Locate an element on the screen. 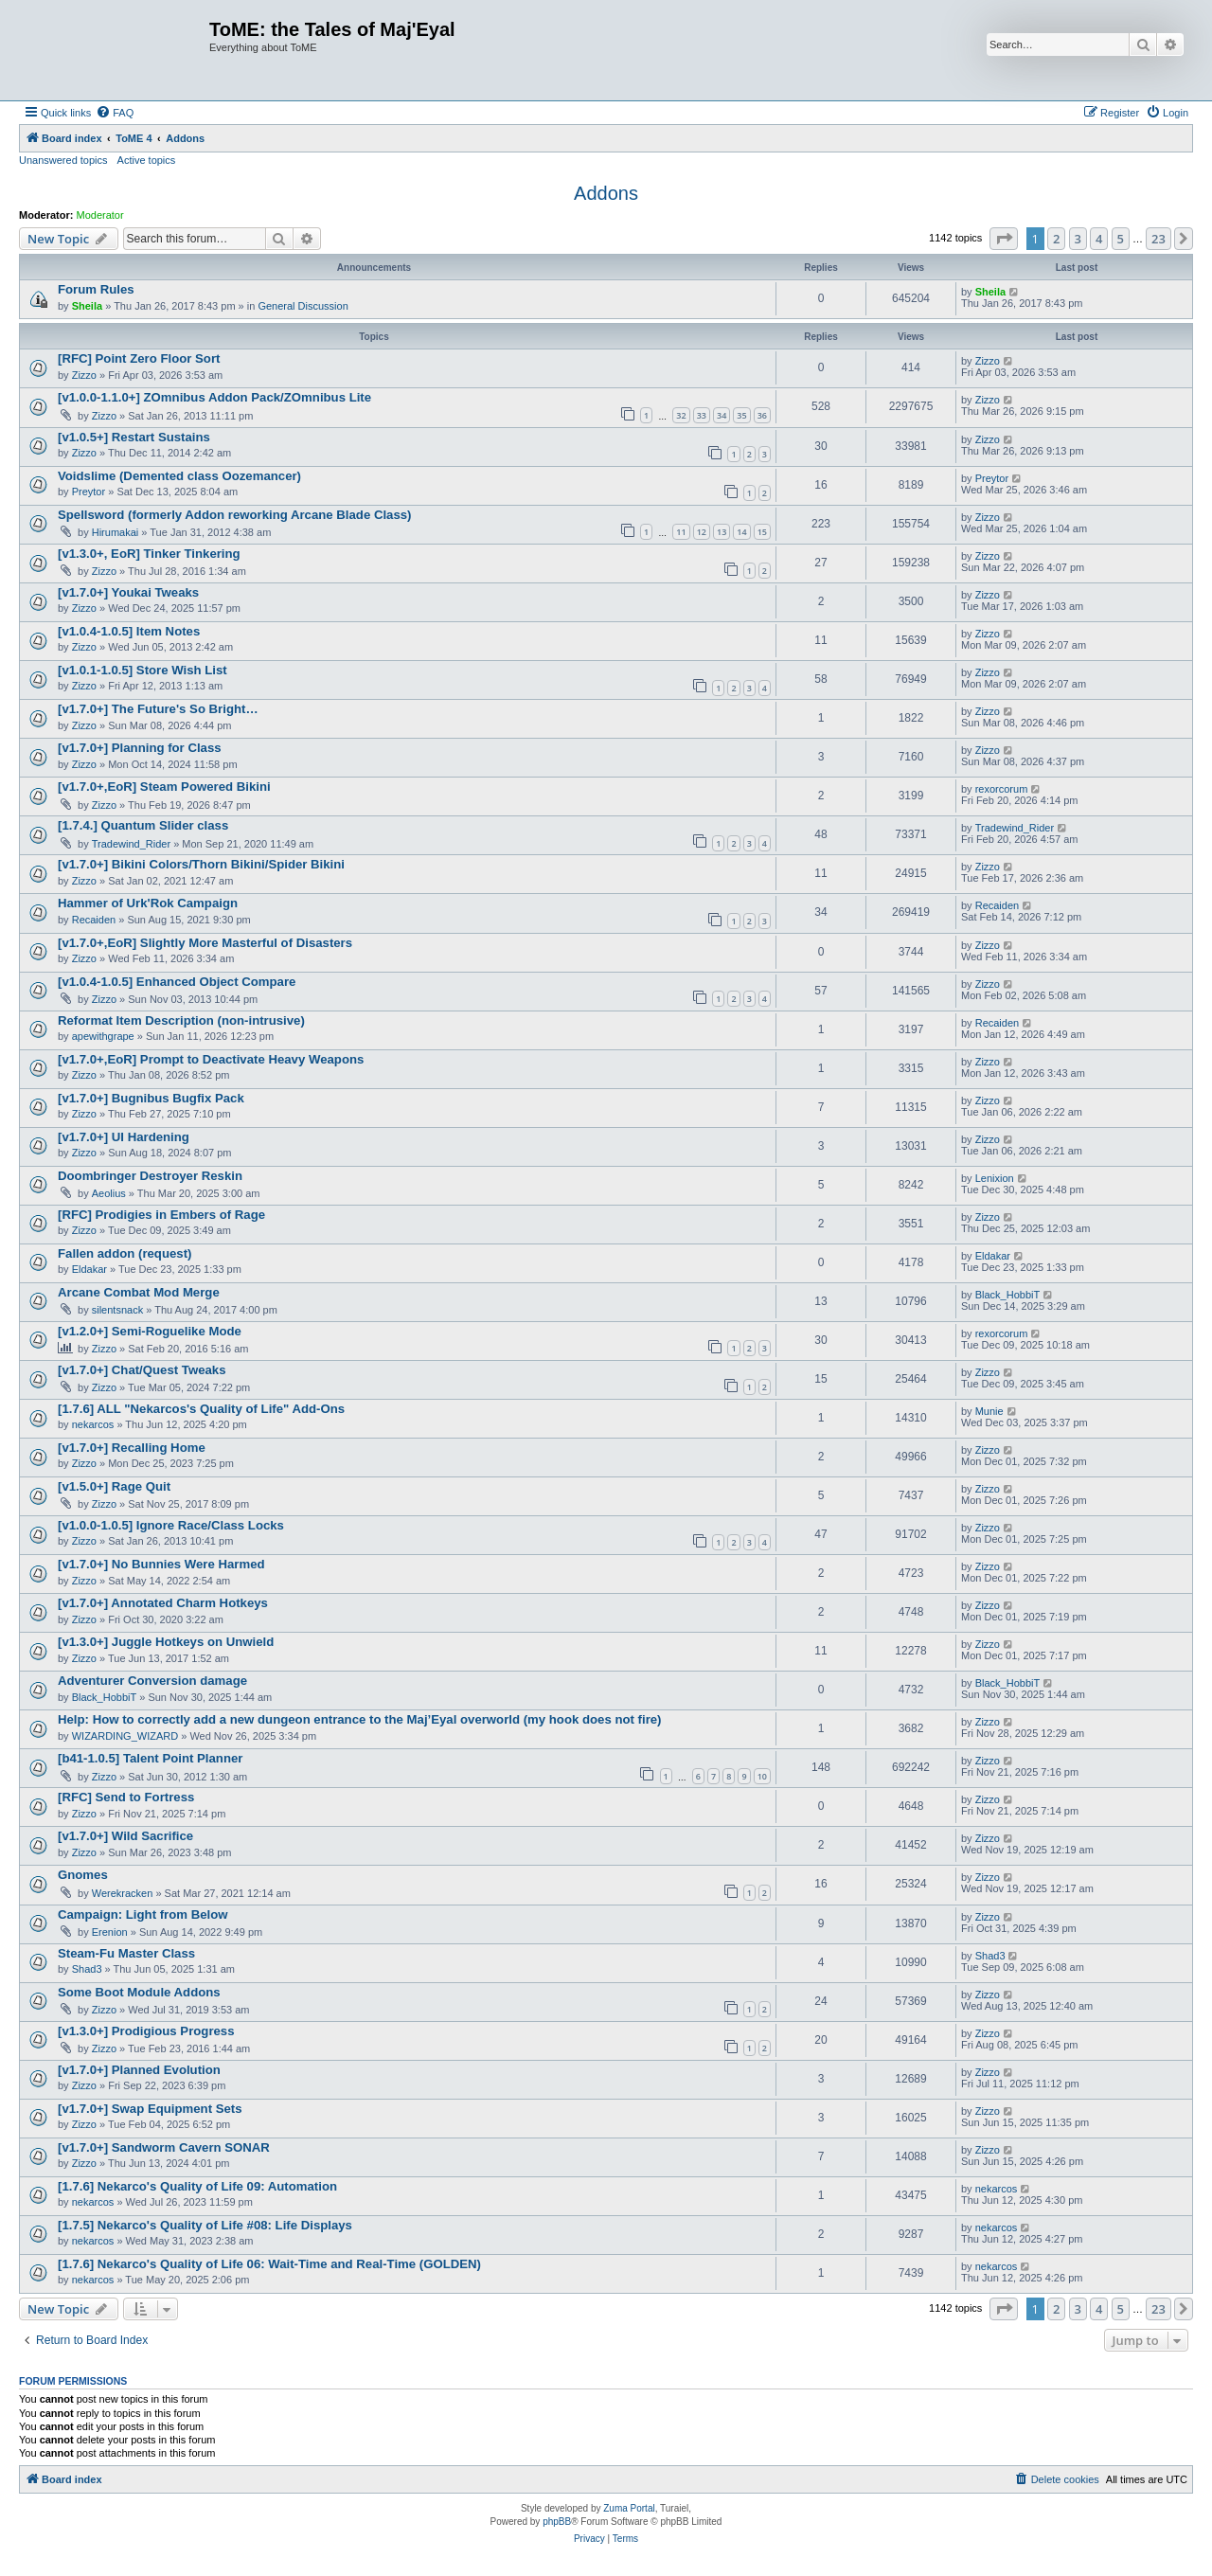 Image resolution: width=1212 pixels, height=2576 pixels. Zizzo is located at coordinates (84, 375).